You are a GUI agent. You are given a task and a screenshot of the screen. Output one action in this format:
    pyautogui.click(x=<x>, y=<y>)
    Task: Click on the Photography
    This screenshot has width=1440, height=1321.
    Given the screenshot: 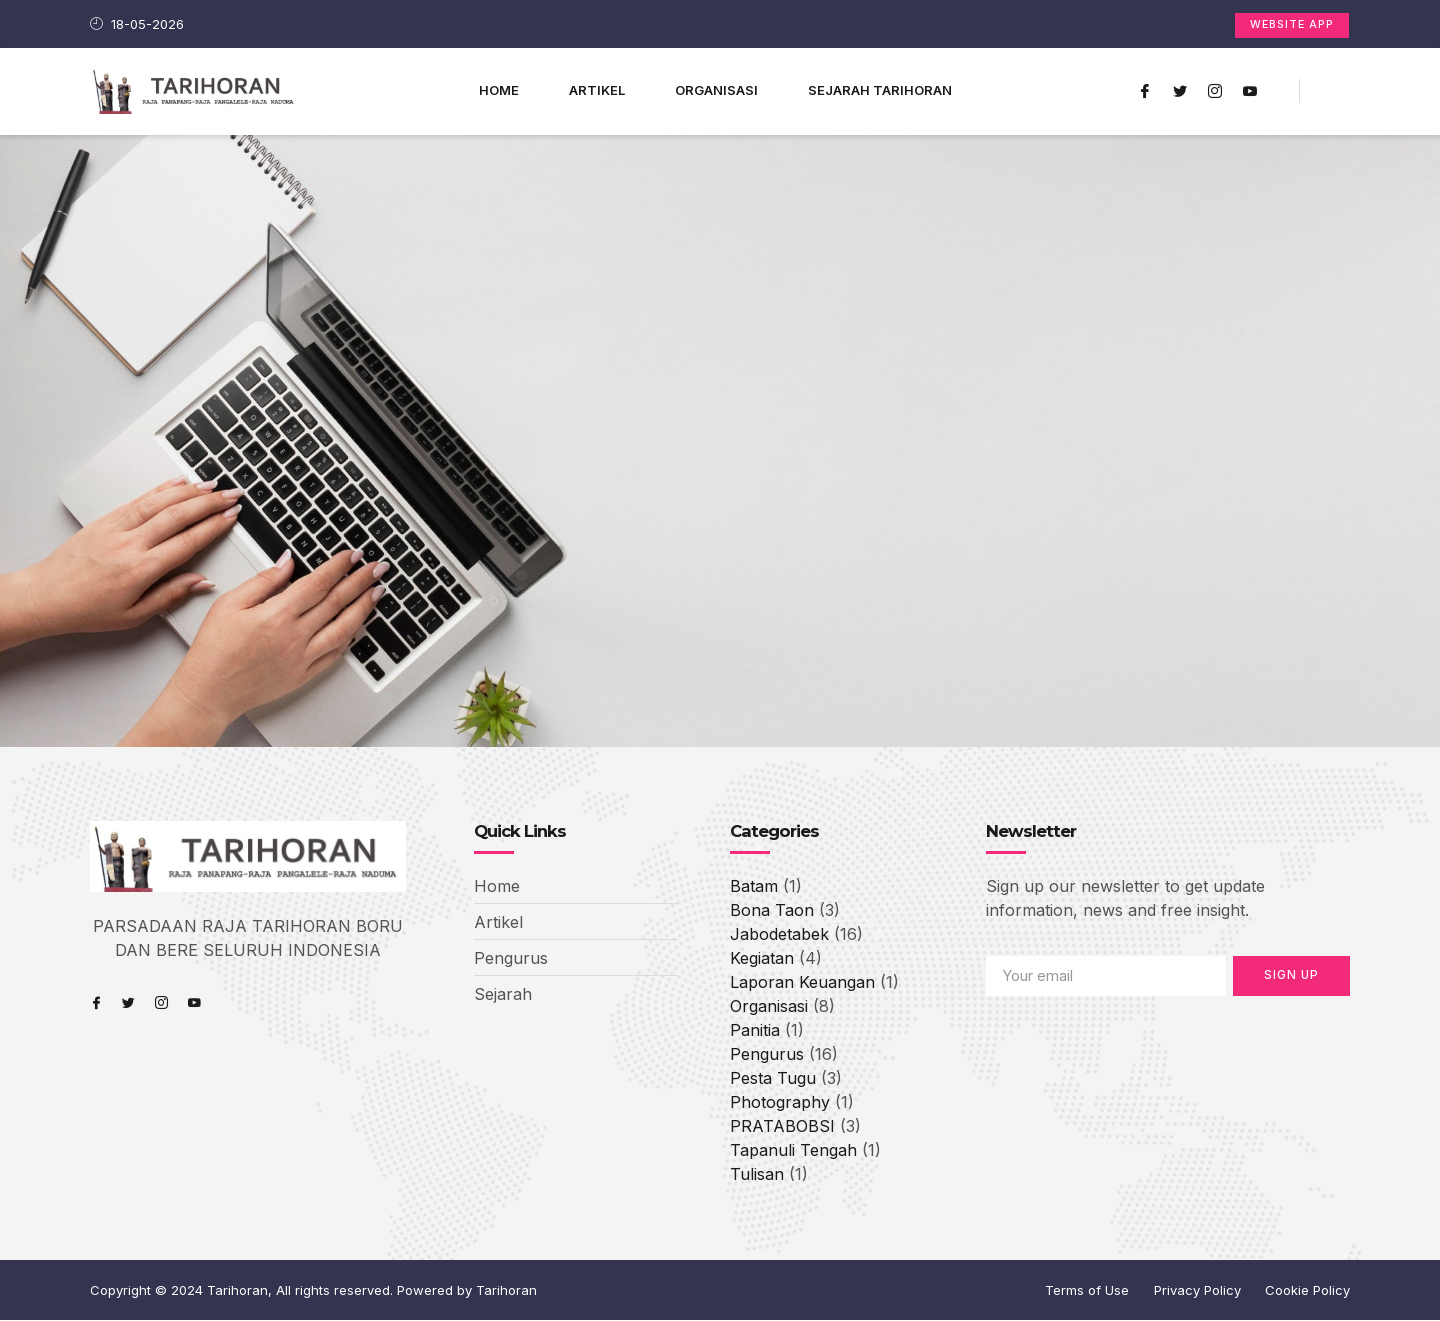 What is the action you would take?
    pyautogui.click(x=780, y=1103)
    